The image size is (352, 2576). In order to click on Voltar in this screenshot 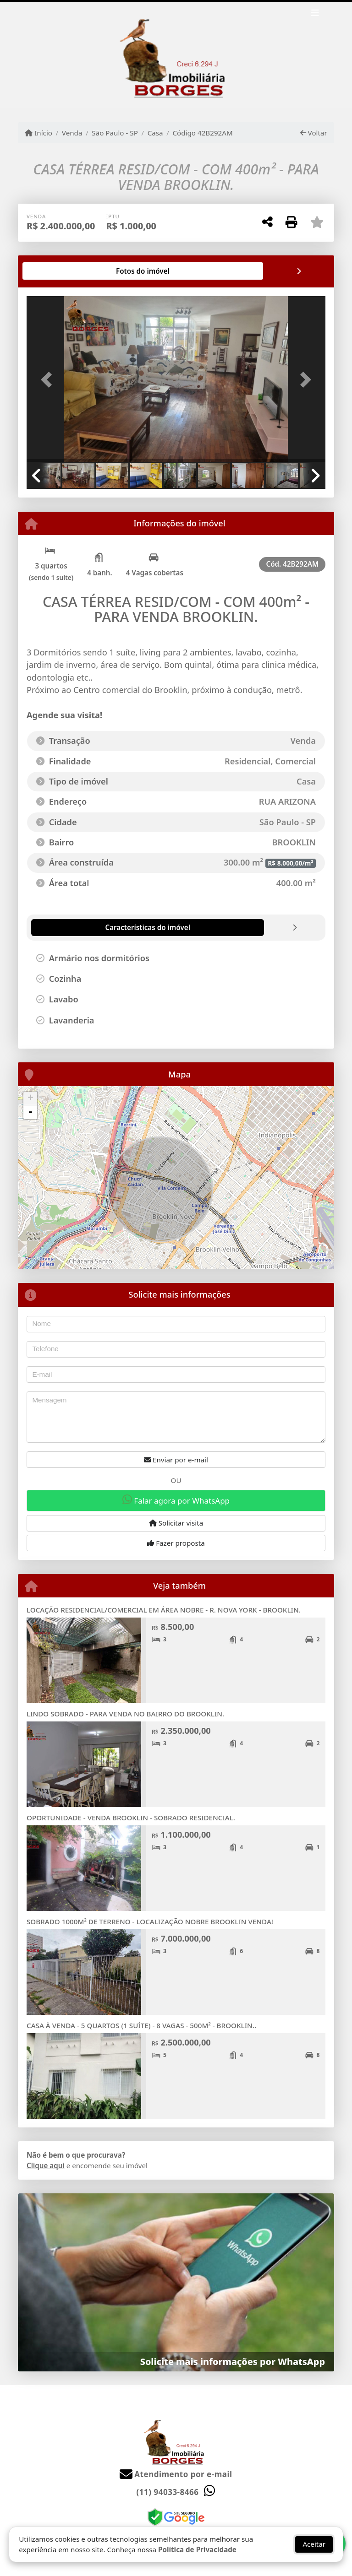, I will do `click(313, 132)`.